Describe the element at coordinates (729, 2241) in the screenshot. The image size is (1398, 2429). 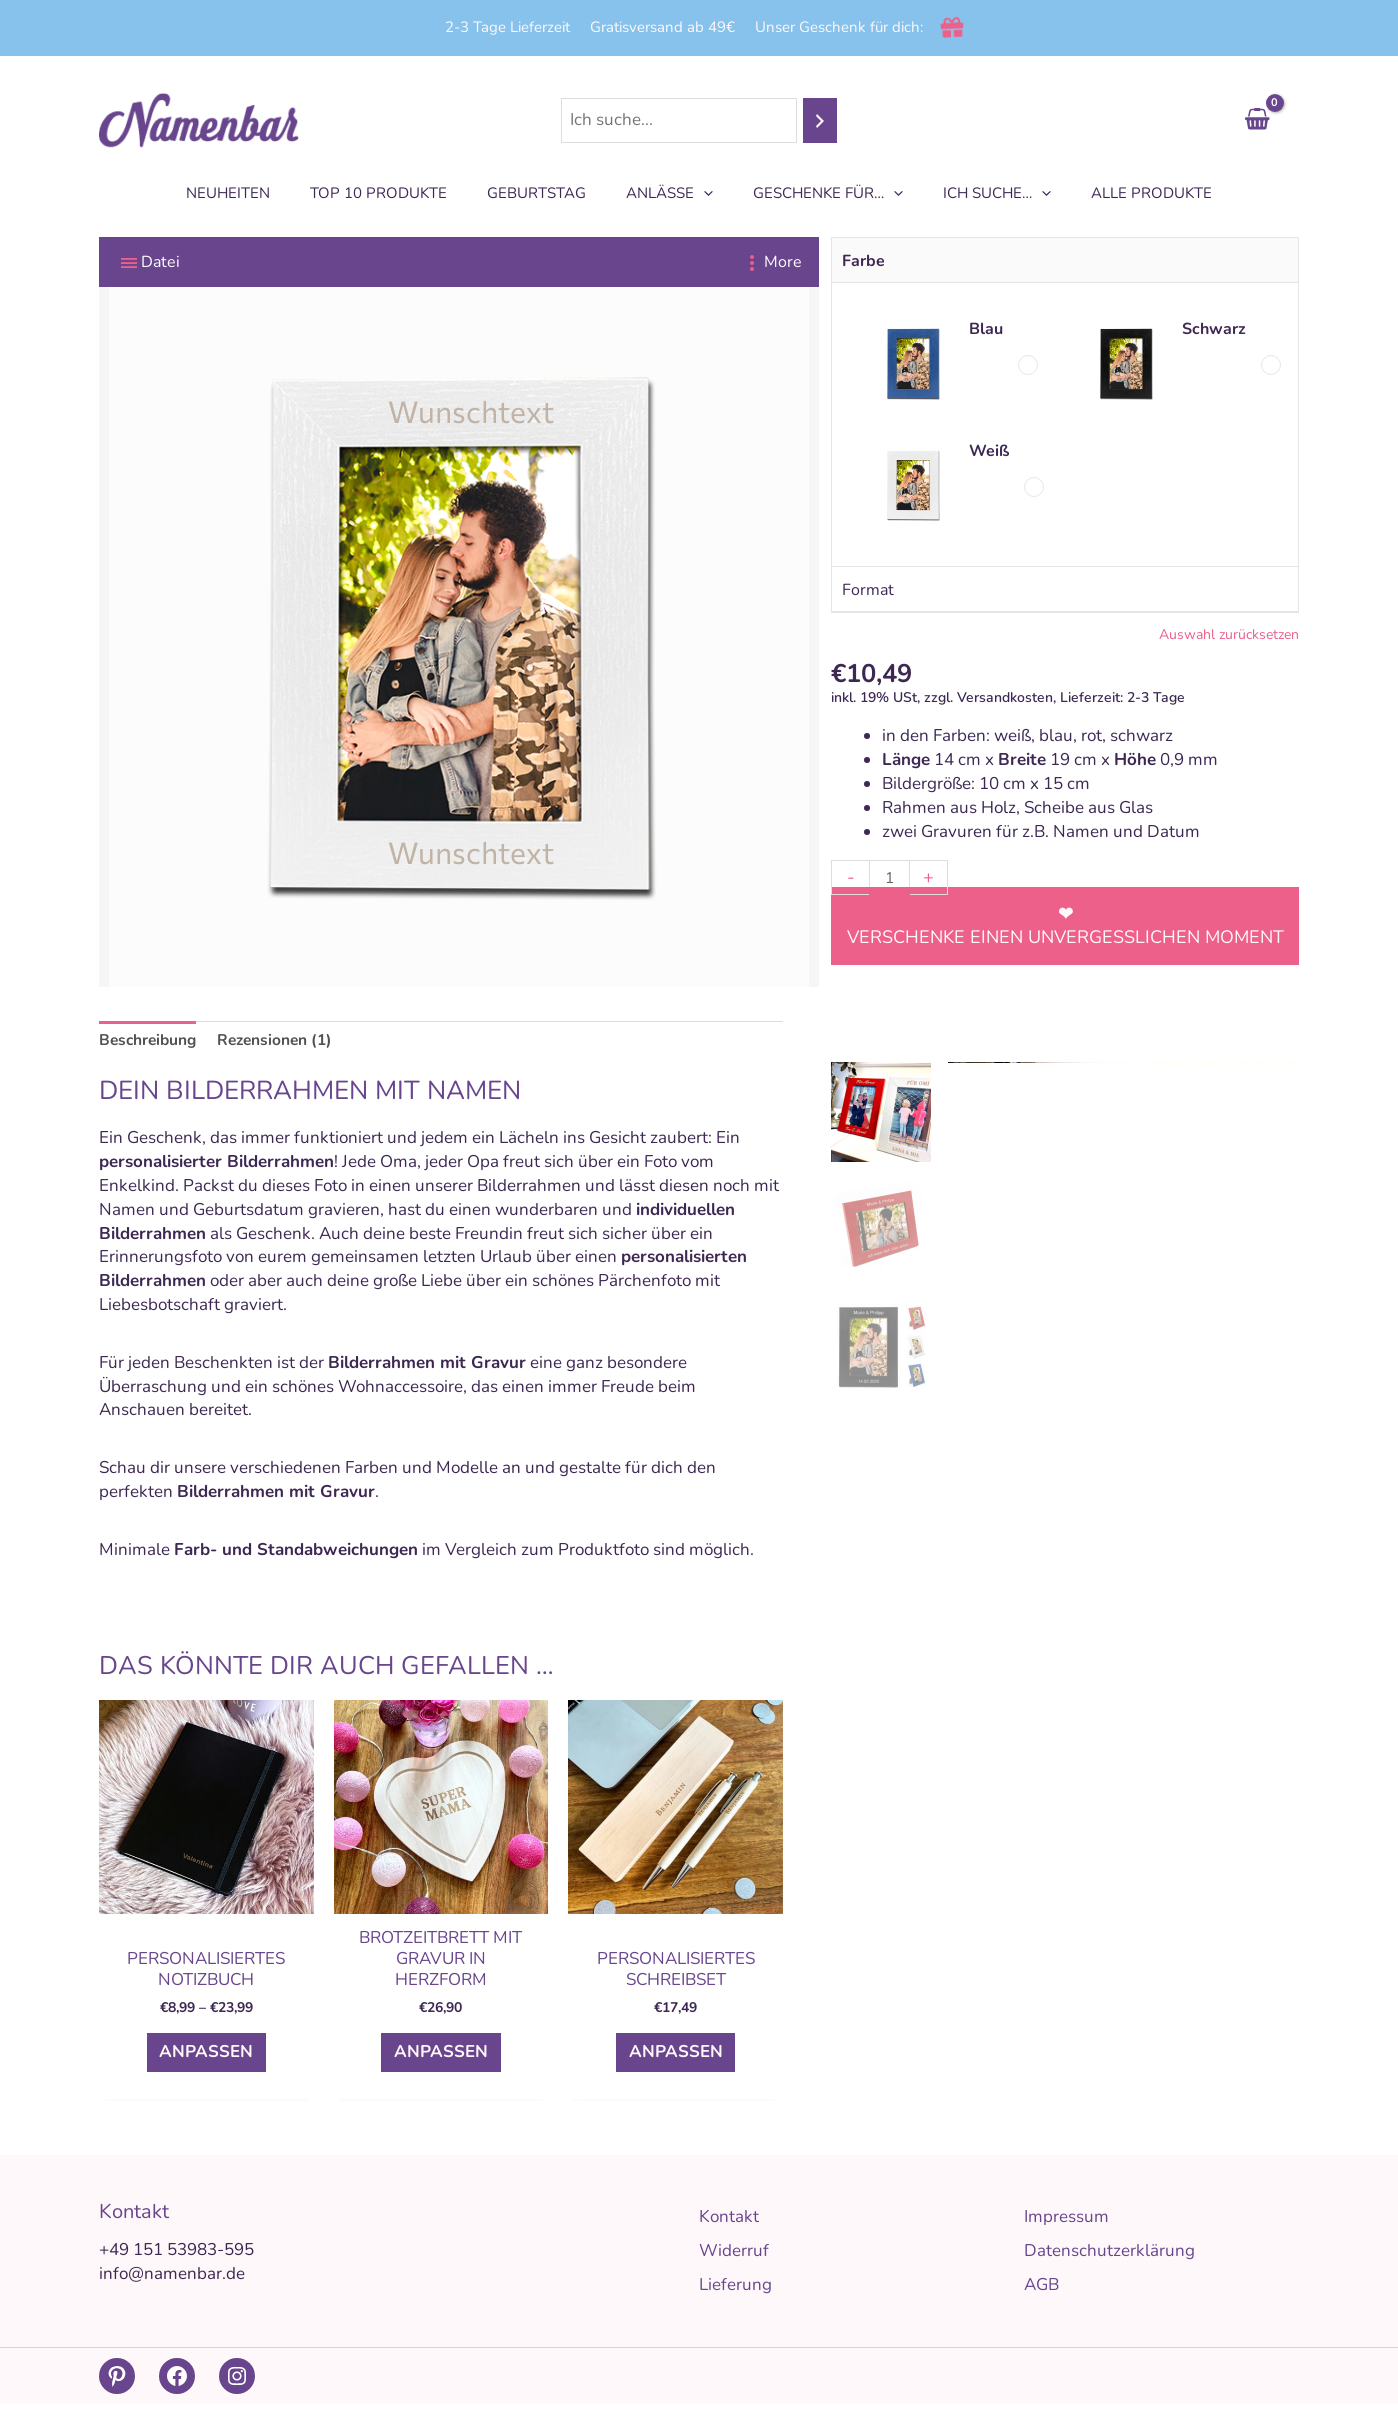
I see `Kontakt` at that location.